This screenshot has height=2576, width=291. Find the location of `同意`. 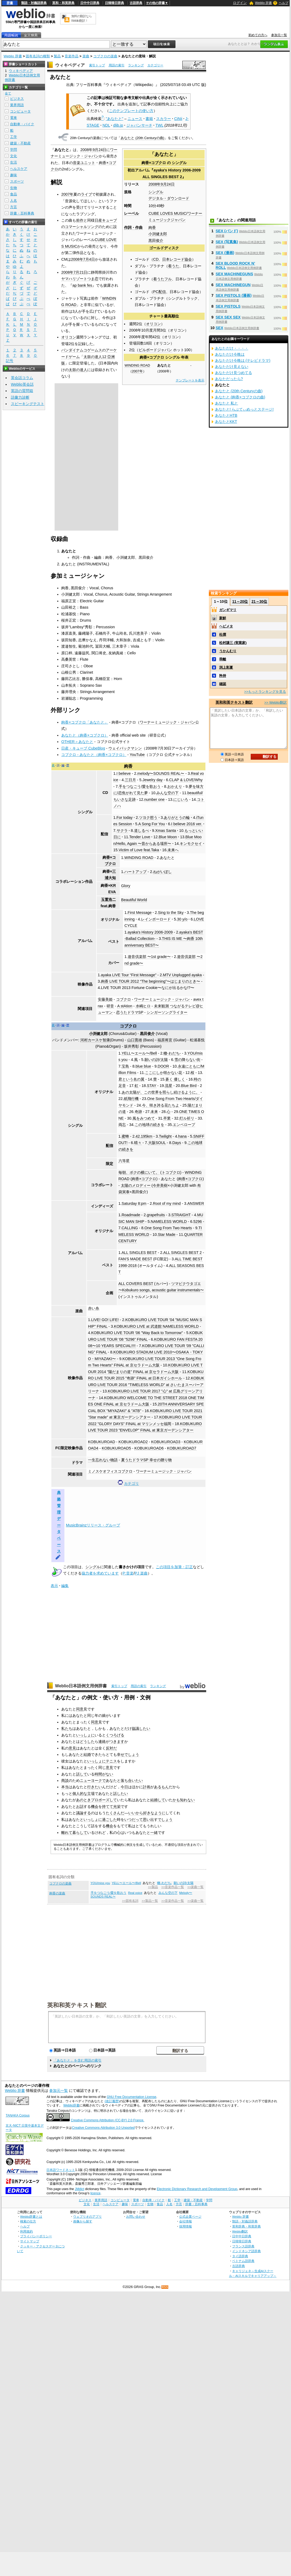

同意 is located at coordinates (79, 1709).